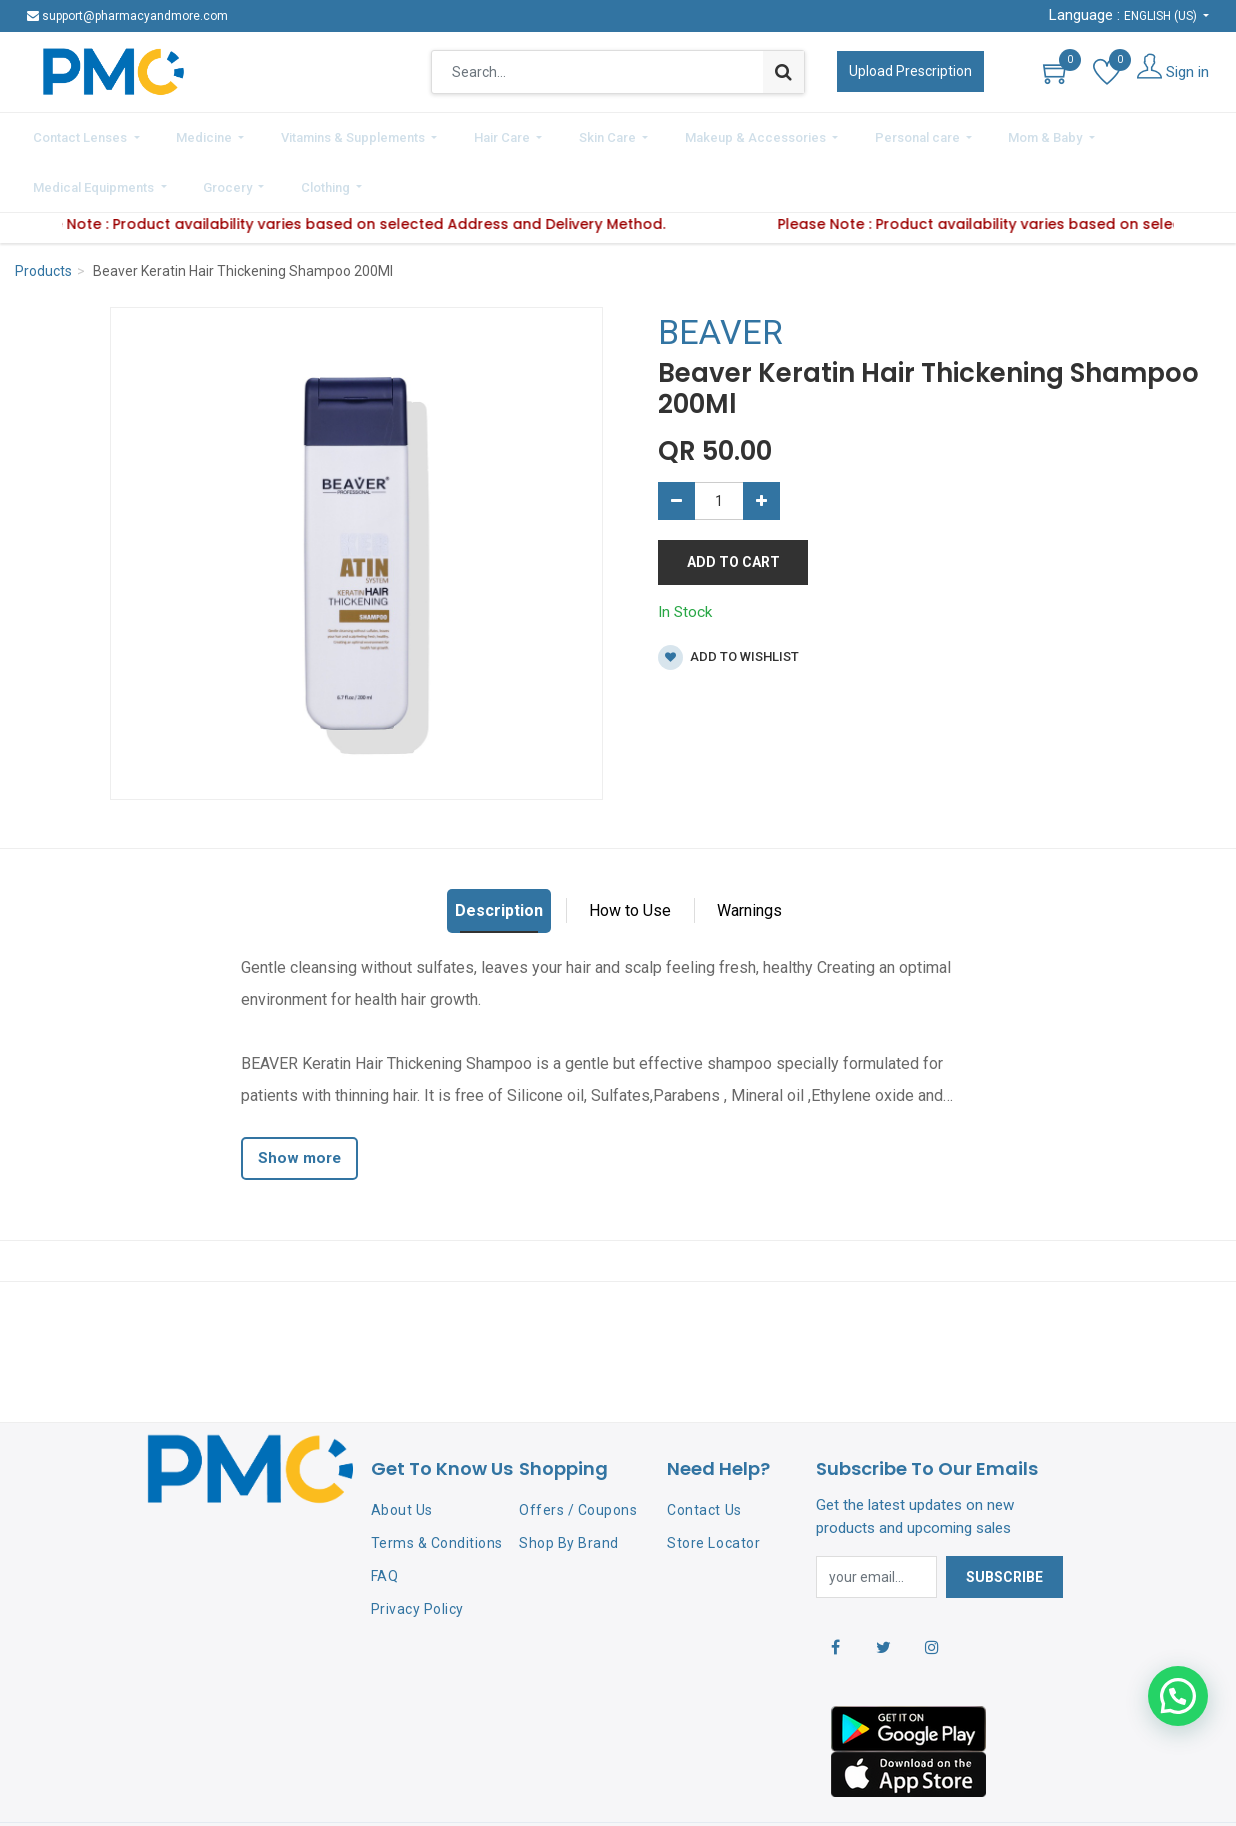  What do you see at coordinates (402, 1453) in the screenshot?
I see `About Us` at bounding box center [402, 1453].